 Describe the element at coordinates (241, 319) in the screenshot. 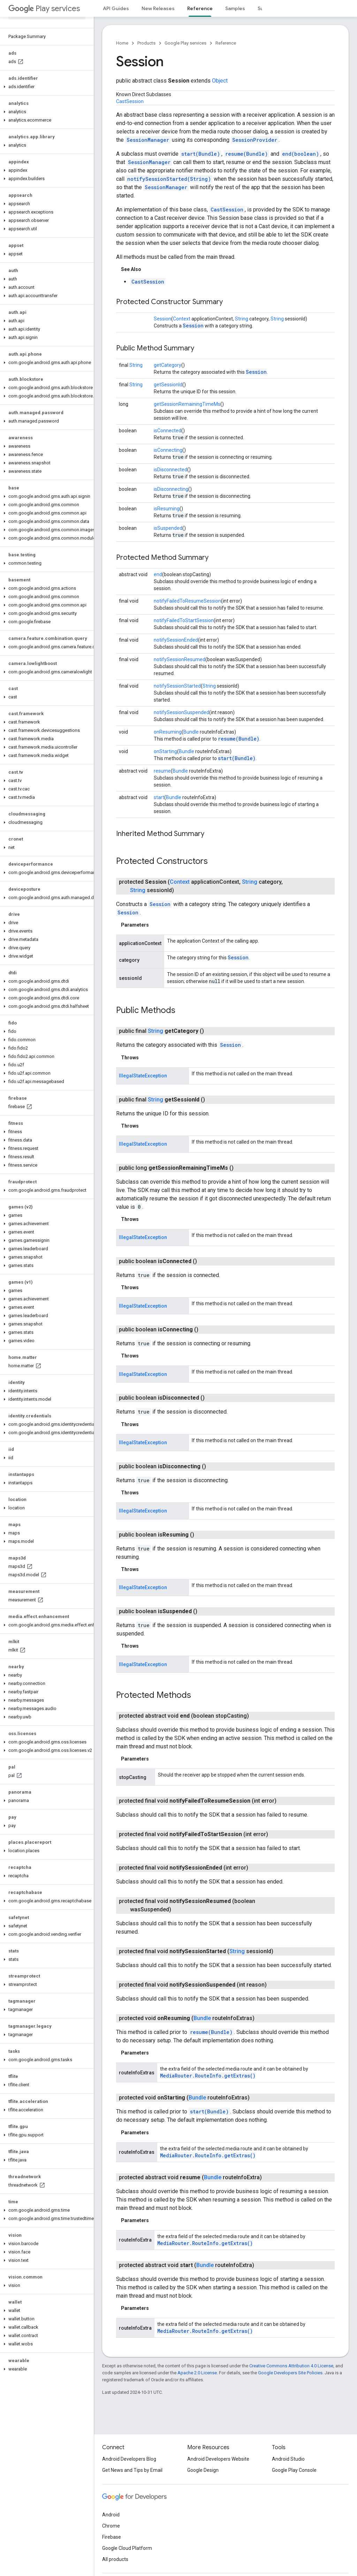

I see `String` at that location.